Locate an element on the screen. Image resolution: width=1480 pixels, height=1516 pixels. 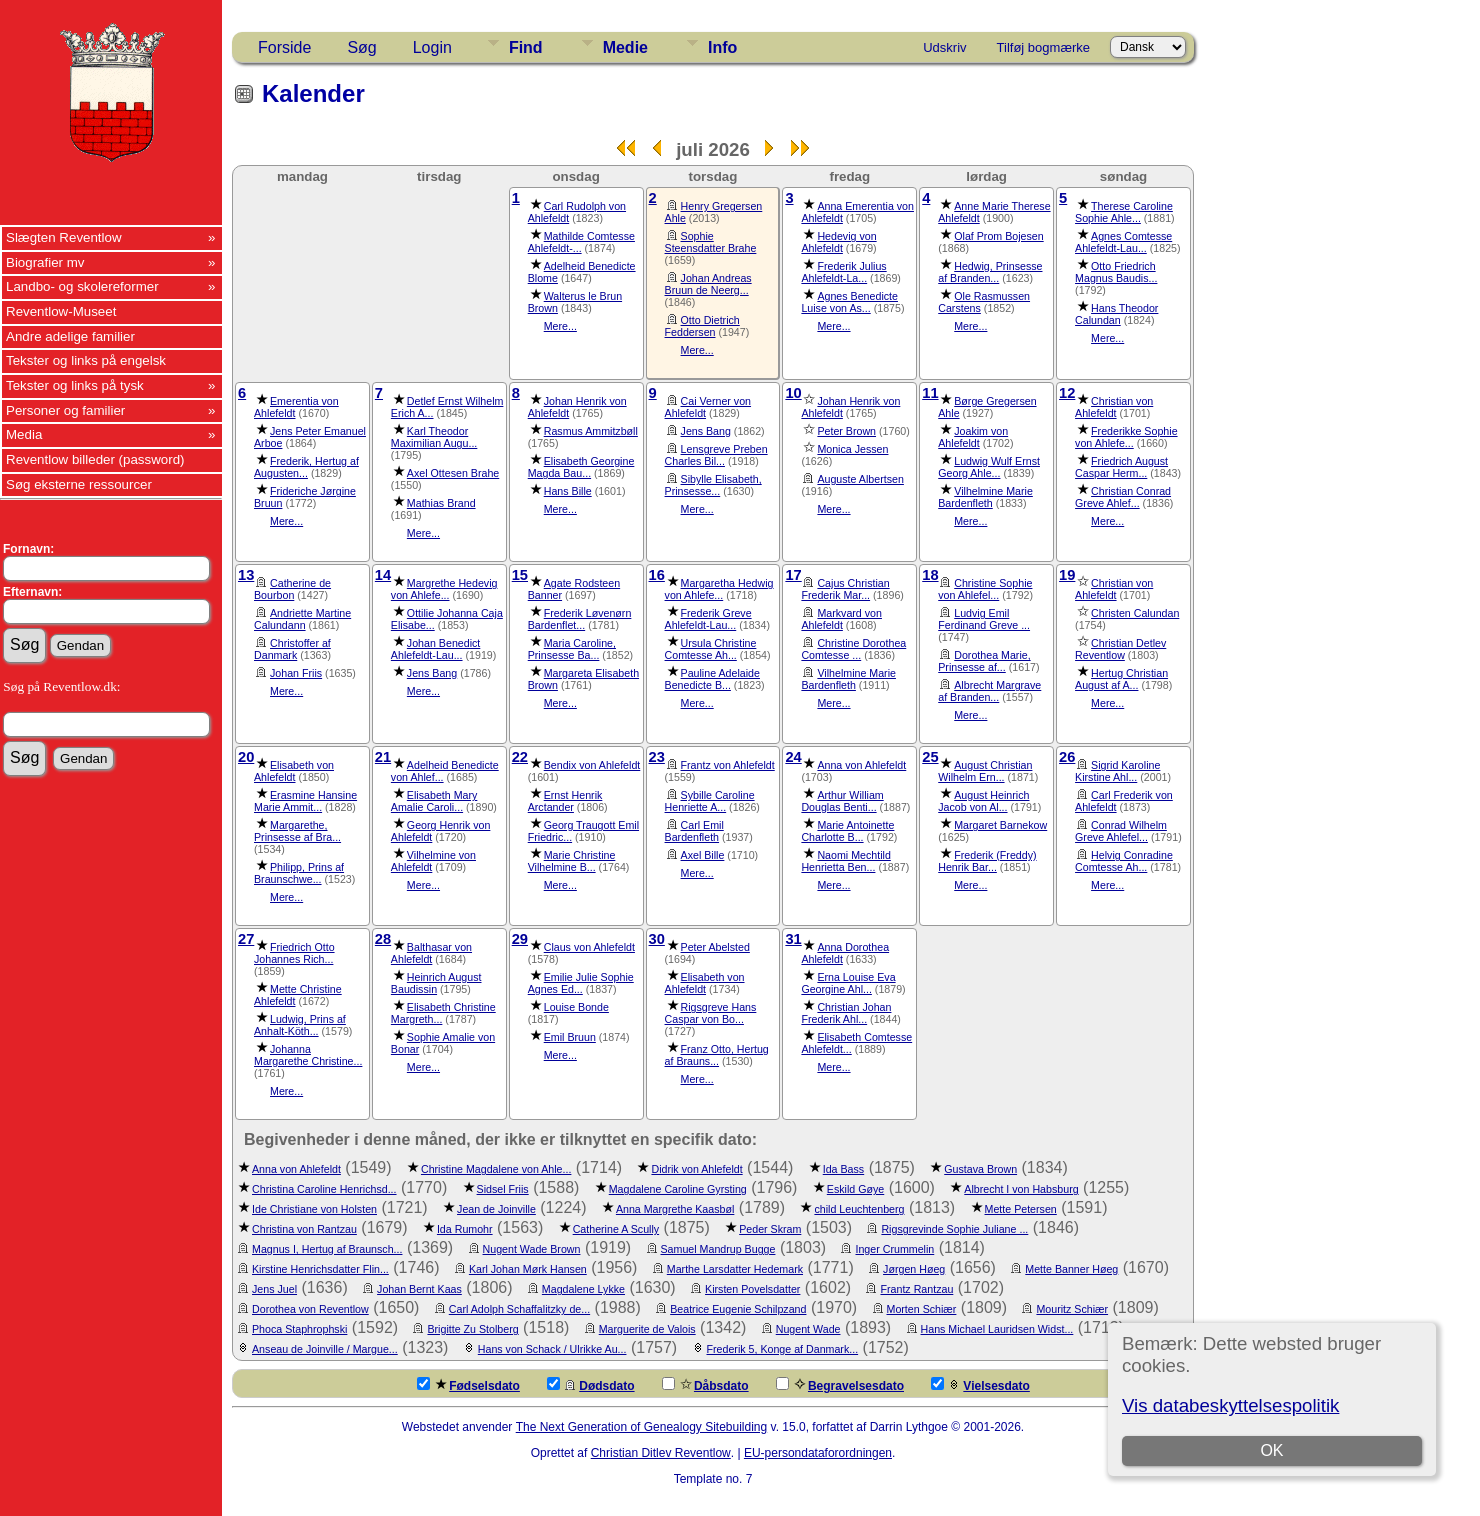
Ide Christiane von Holsten is located at coordinates (314, 1209).